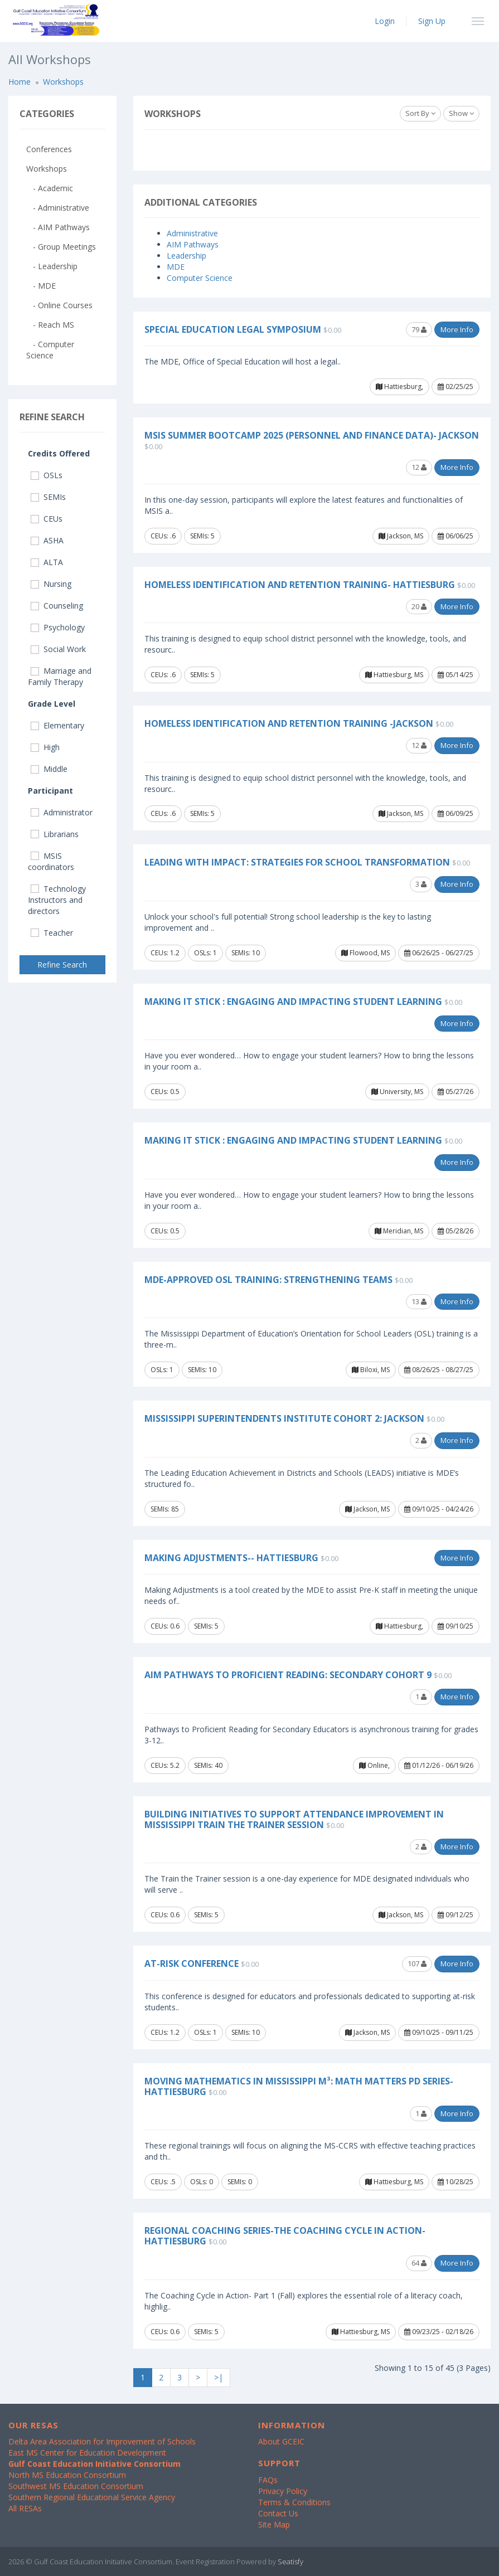  What do you see at coordinates (420, 113) in the screenshot?
I see `Sort By` at bounding box center [420, 113].